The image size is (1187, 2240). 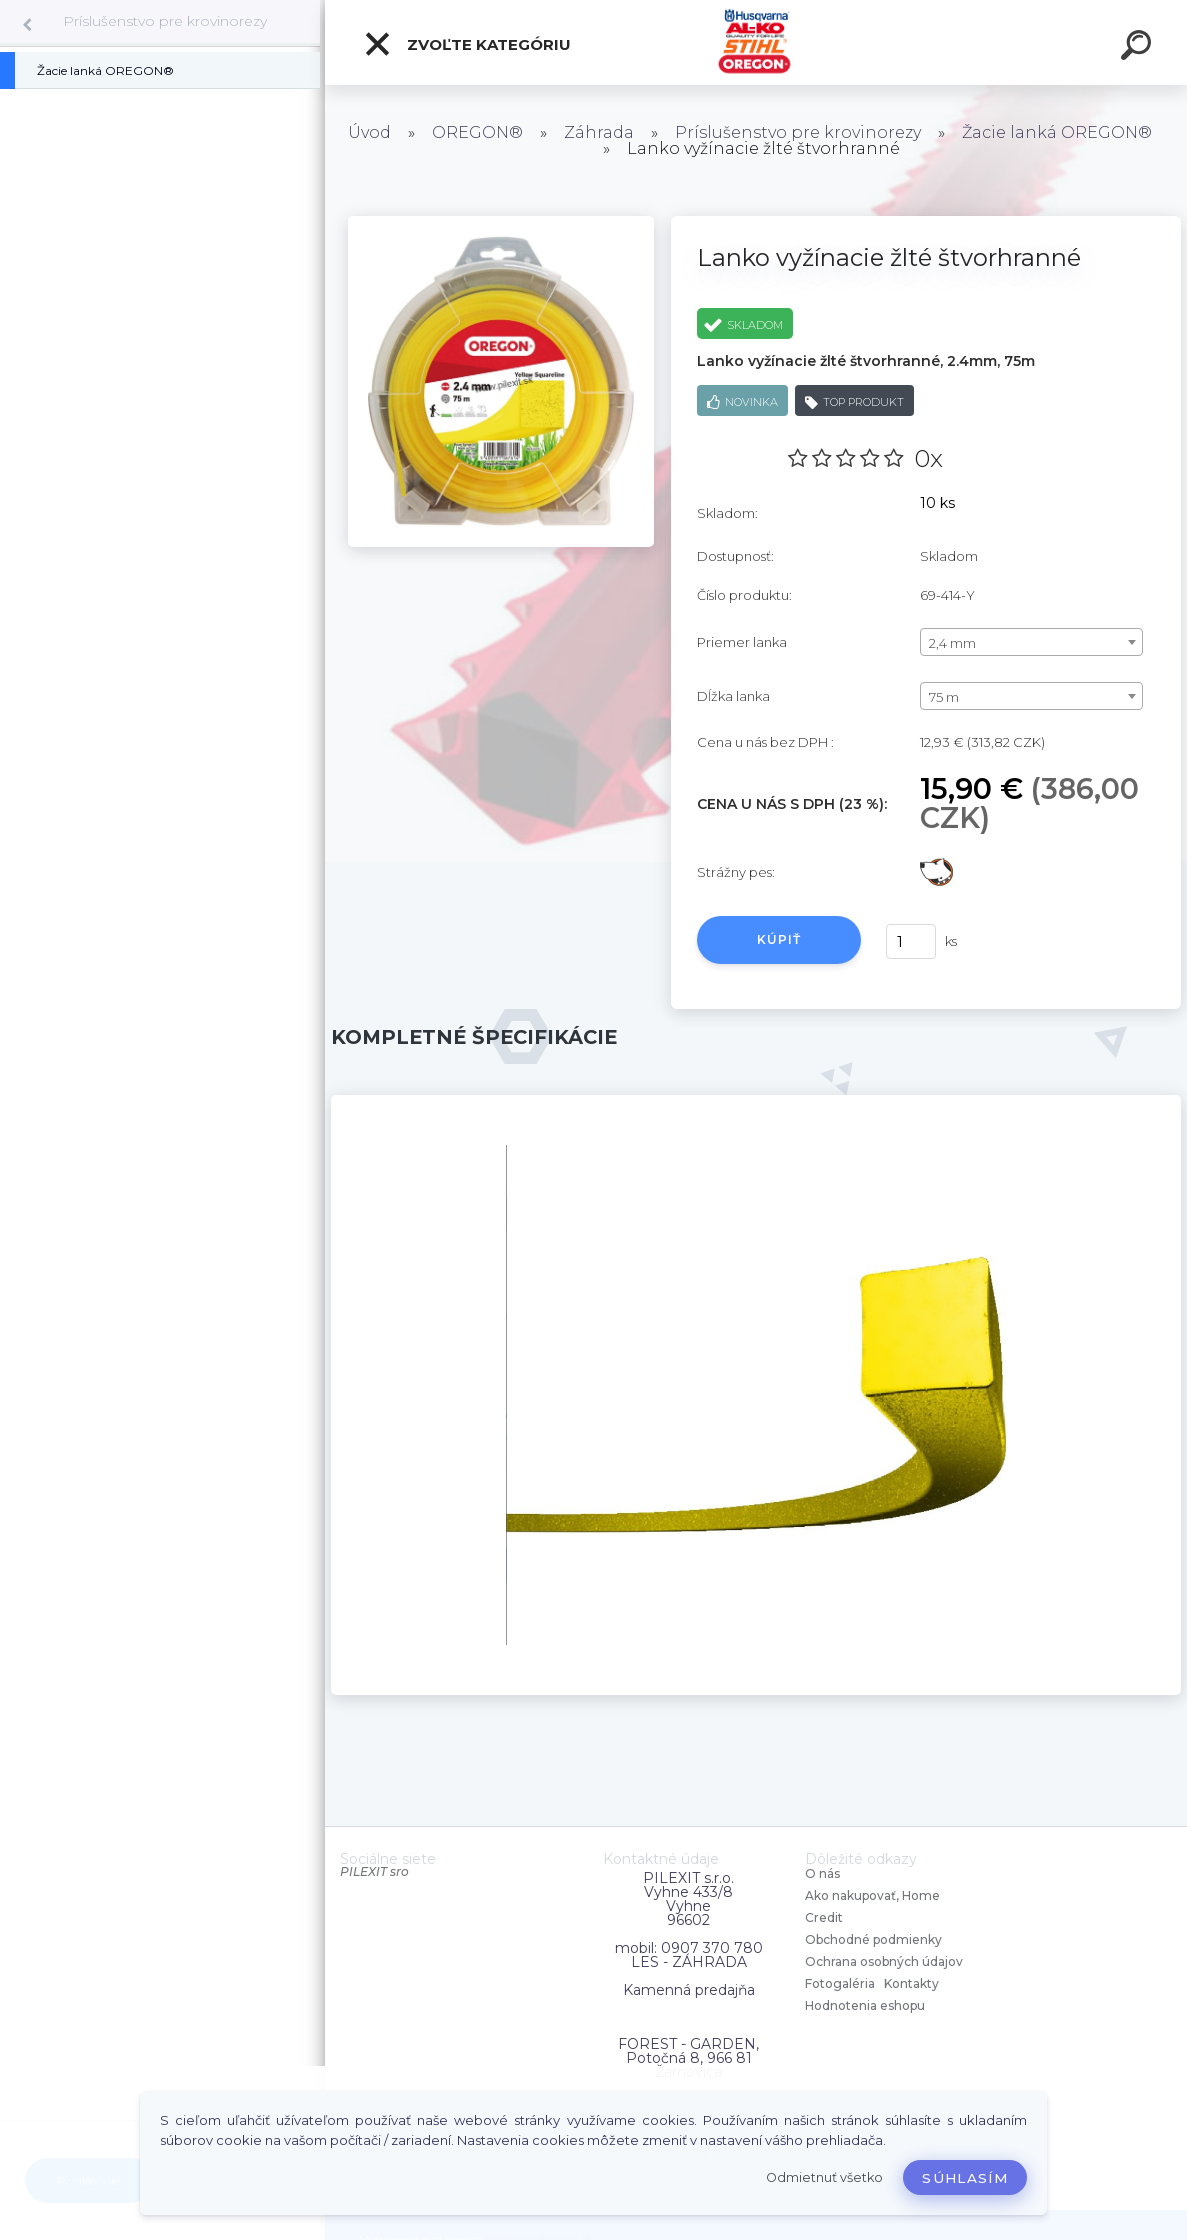 I want to click on PILEXIT sro, so click(x=374, y=1871).